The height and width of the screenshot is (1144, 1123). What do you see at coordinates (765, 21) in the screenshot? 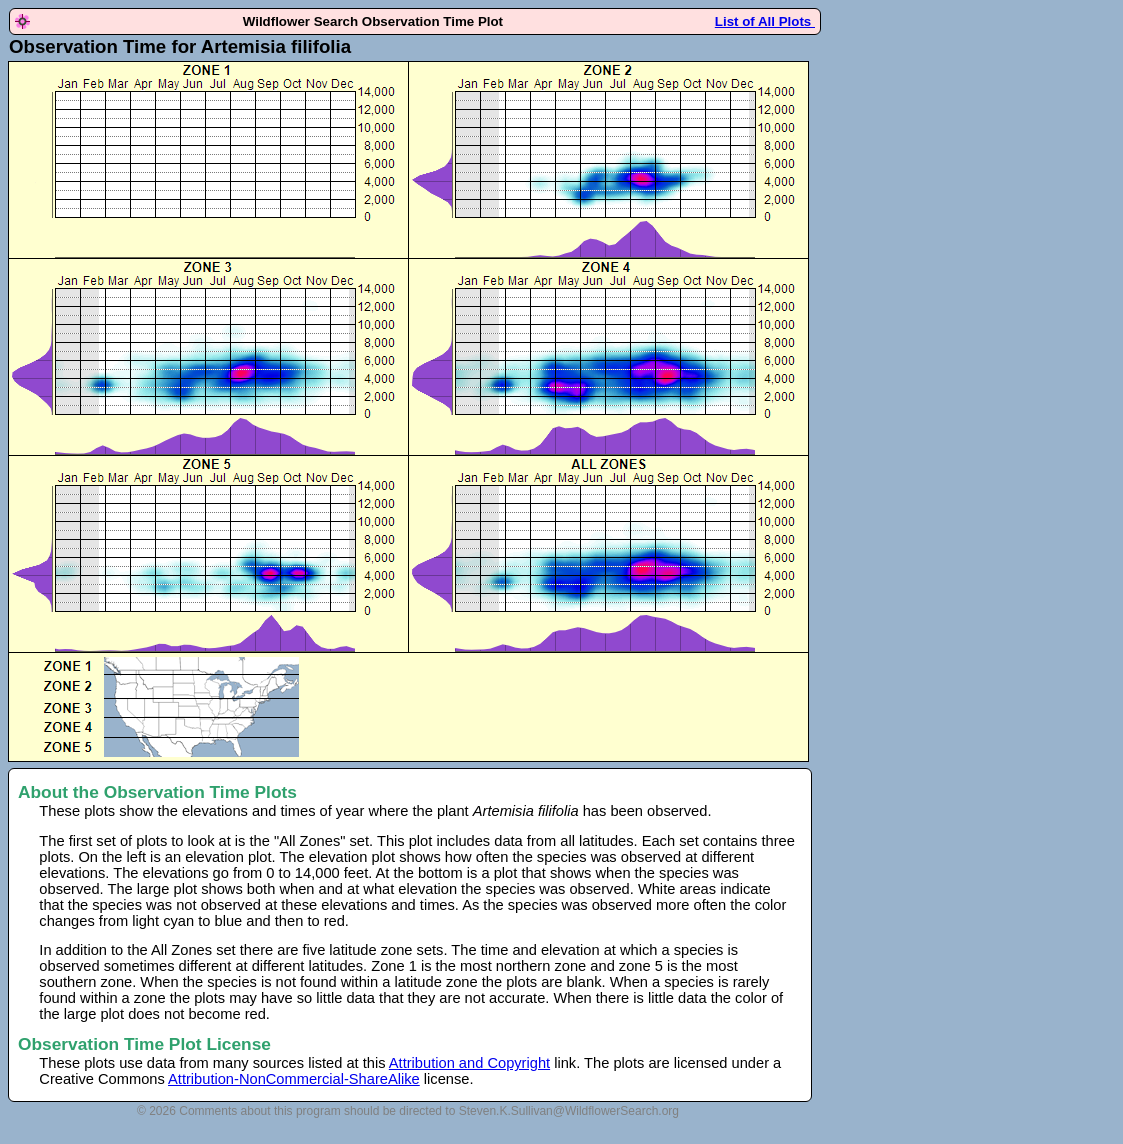
I see `List of All Plots` at bounding box center [765, 21].